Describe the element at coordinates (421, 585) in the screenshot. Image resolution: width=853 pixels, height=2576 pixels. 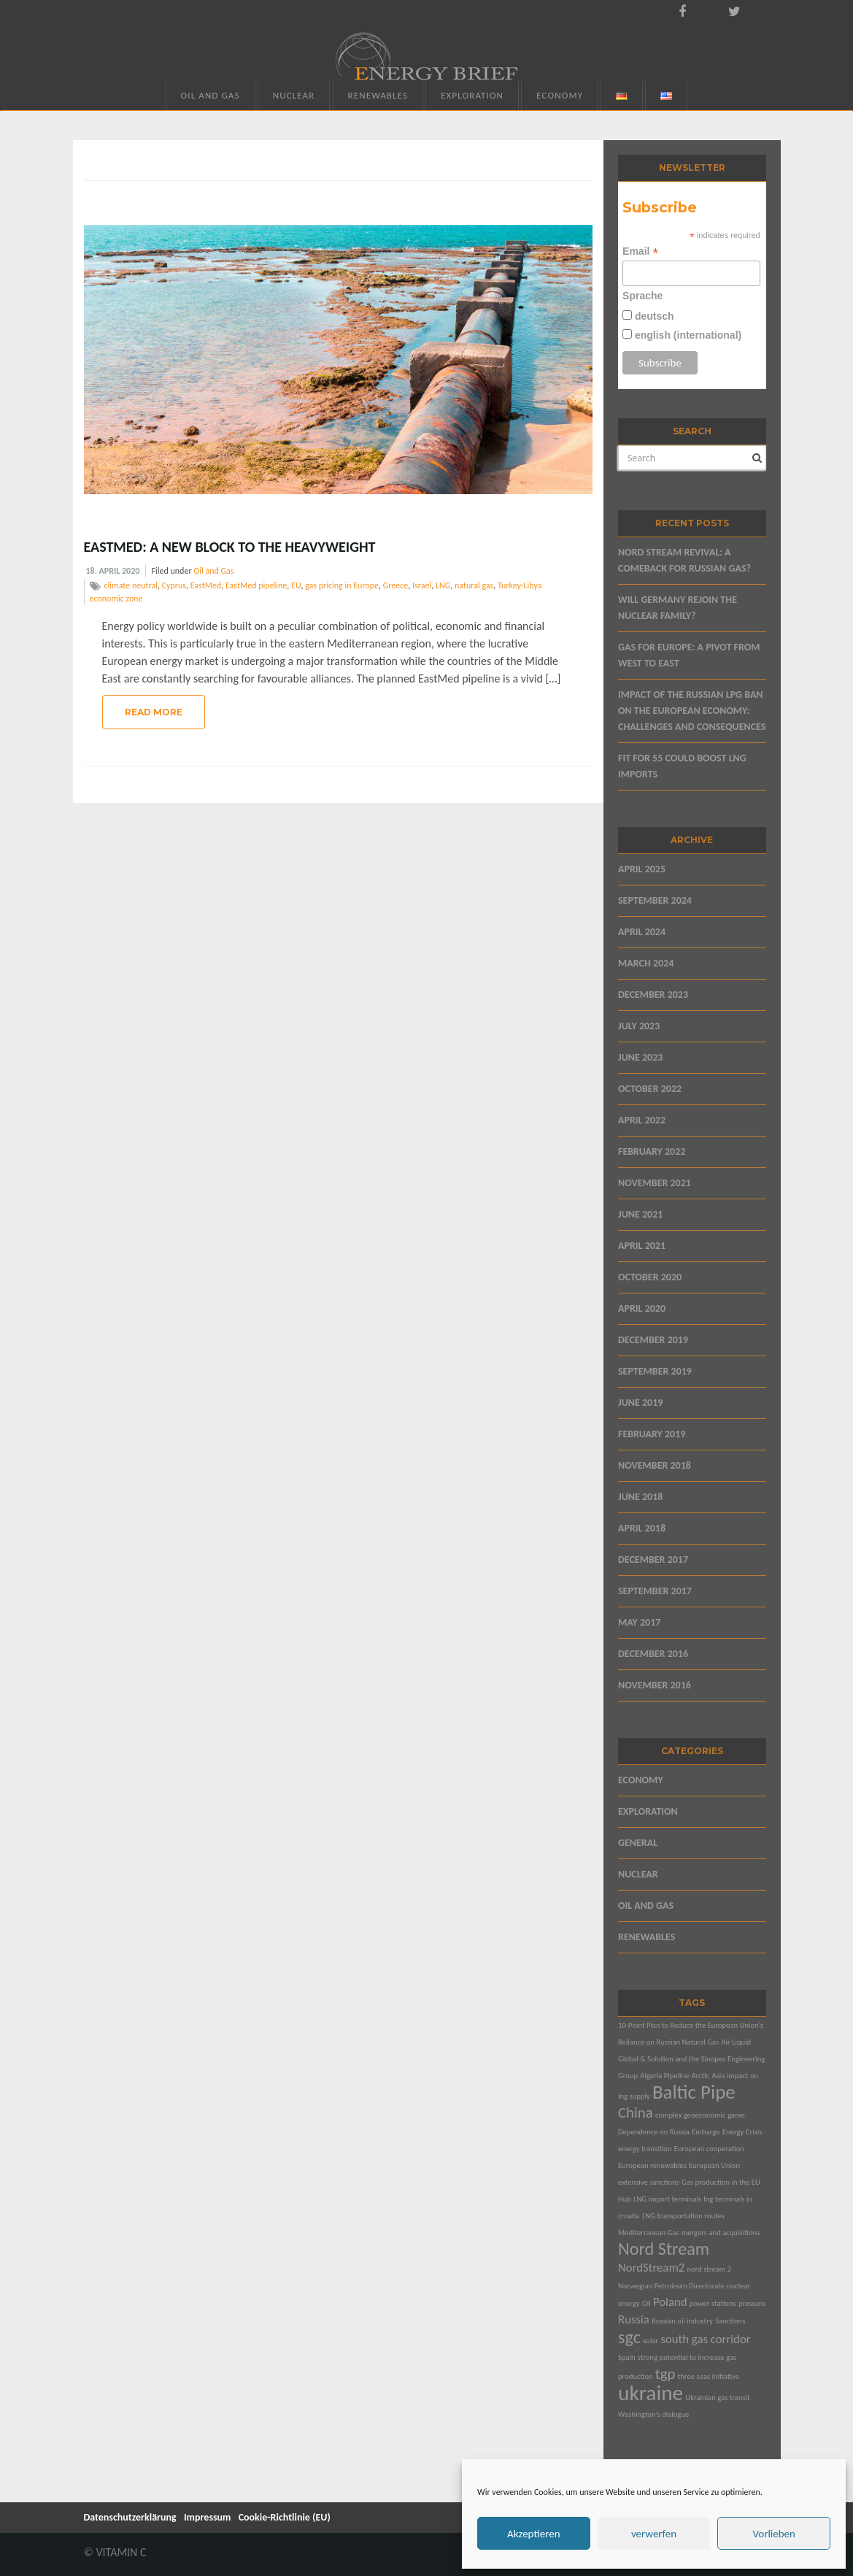
I see `Israel` at that location.